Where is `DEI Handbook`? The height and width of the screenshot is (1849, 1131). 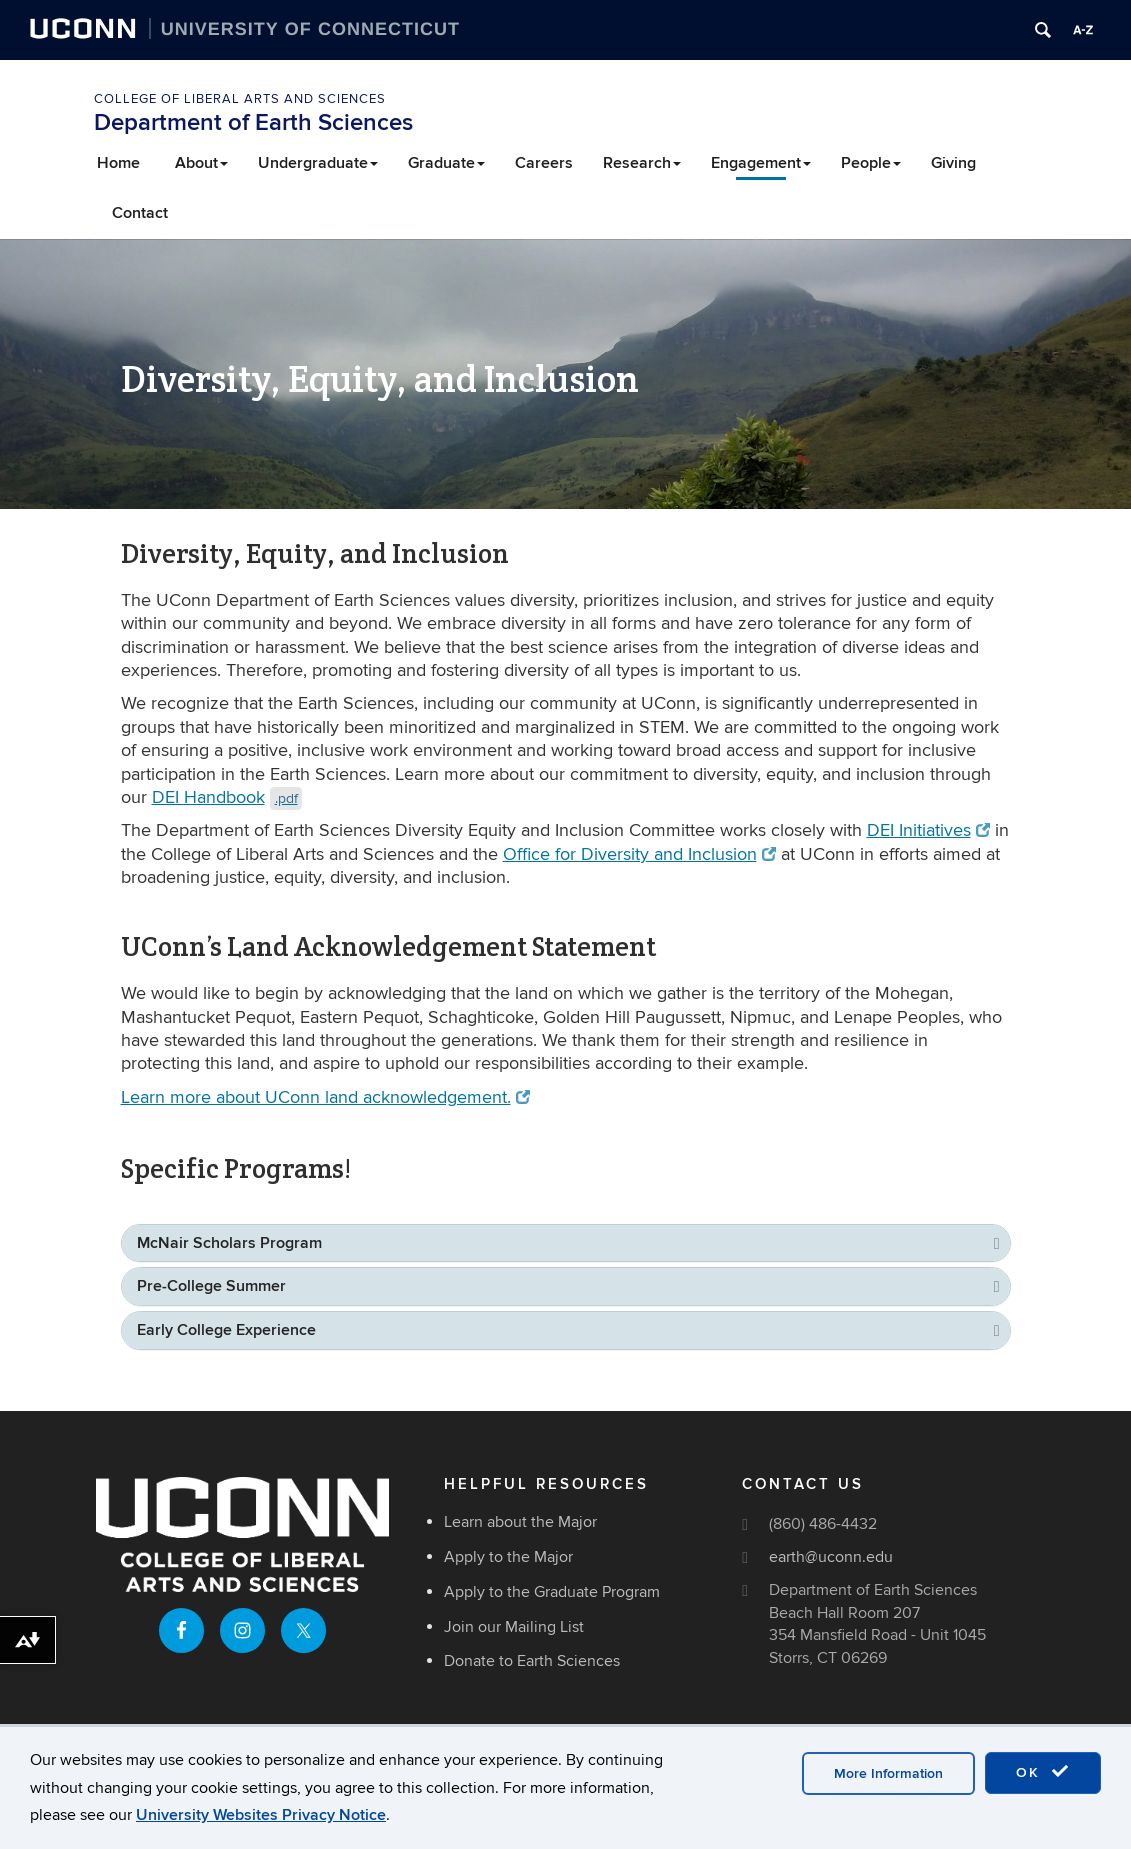
DEI Handbook is located at coordinates (227, 797).